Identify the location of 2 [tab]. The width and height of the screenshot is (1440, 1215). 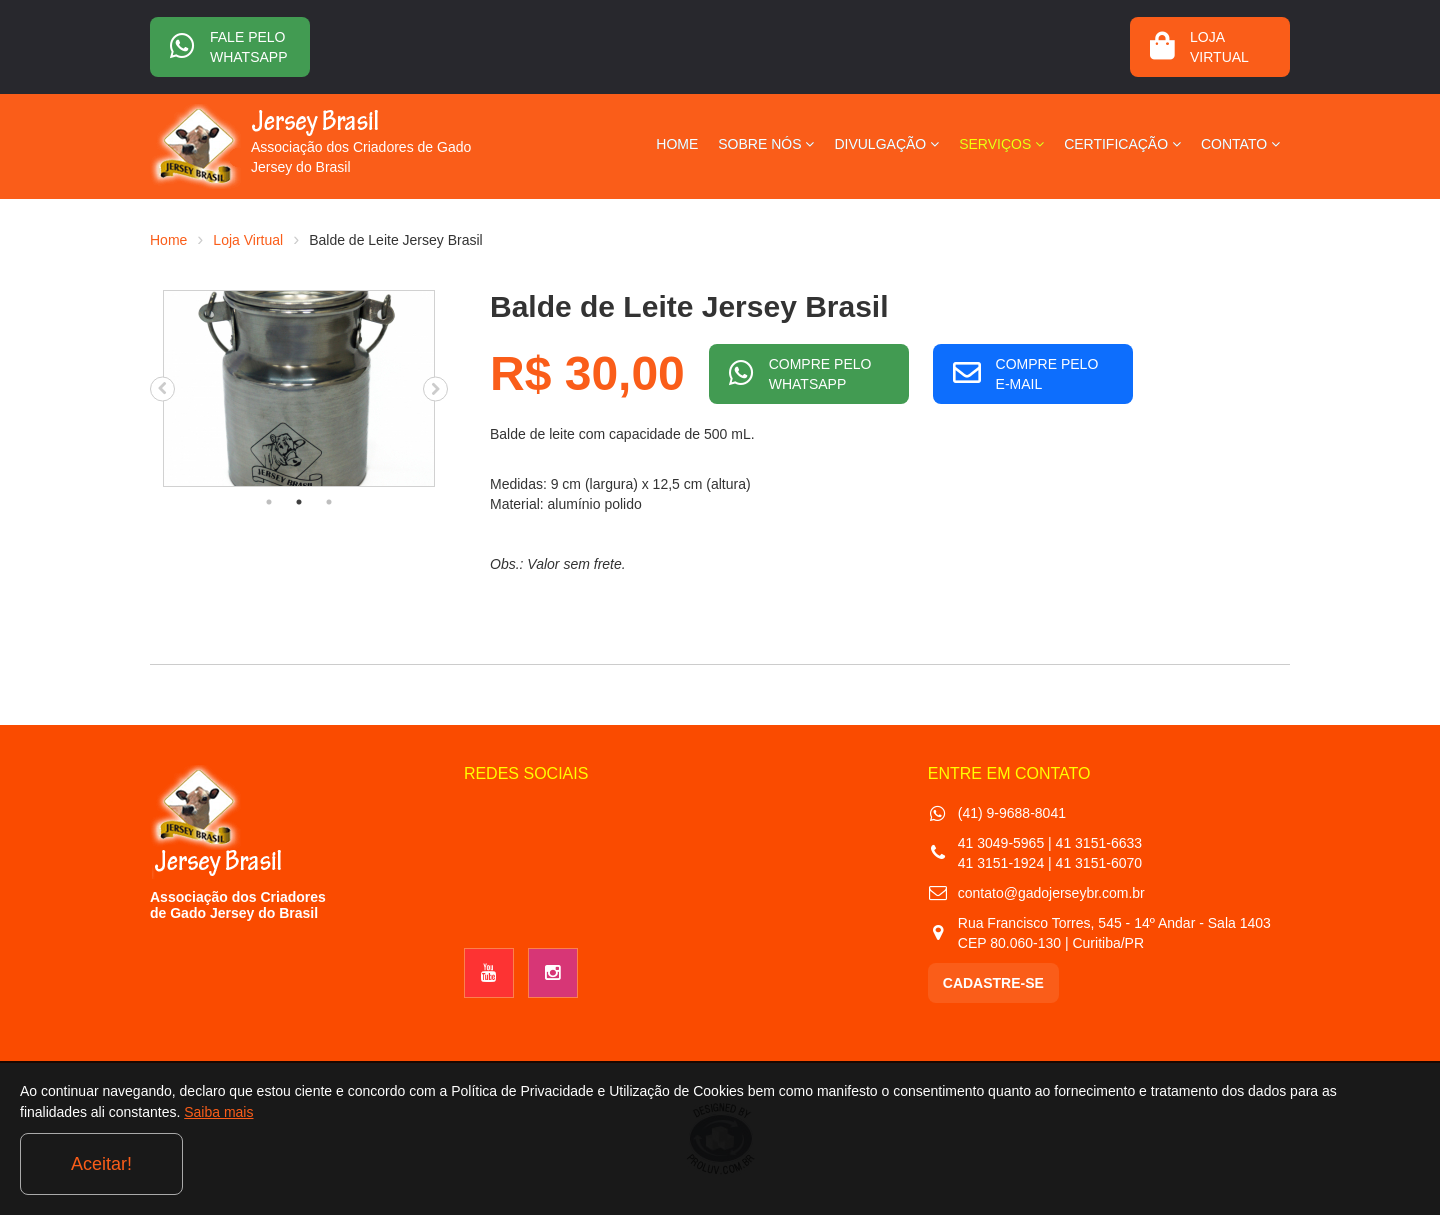
(299, 502).